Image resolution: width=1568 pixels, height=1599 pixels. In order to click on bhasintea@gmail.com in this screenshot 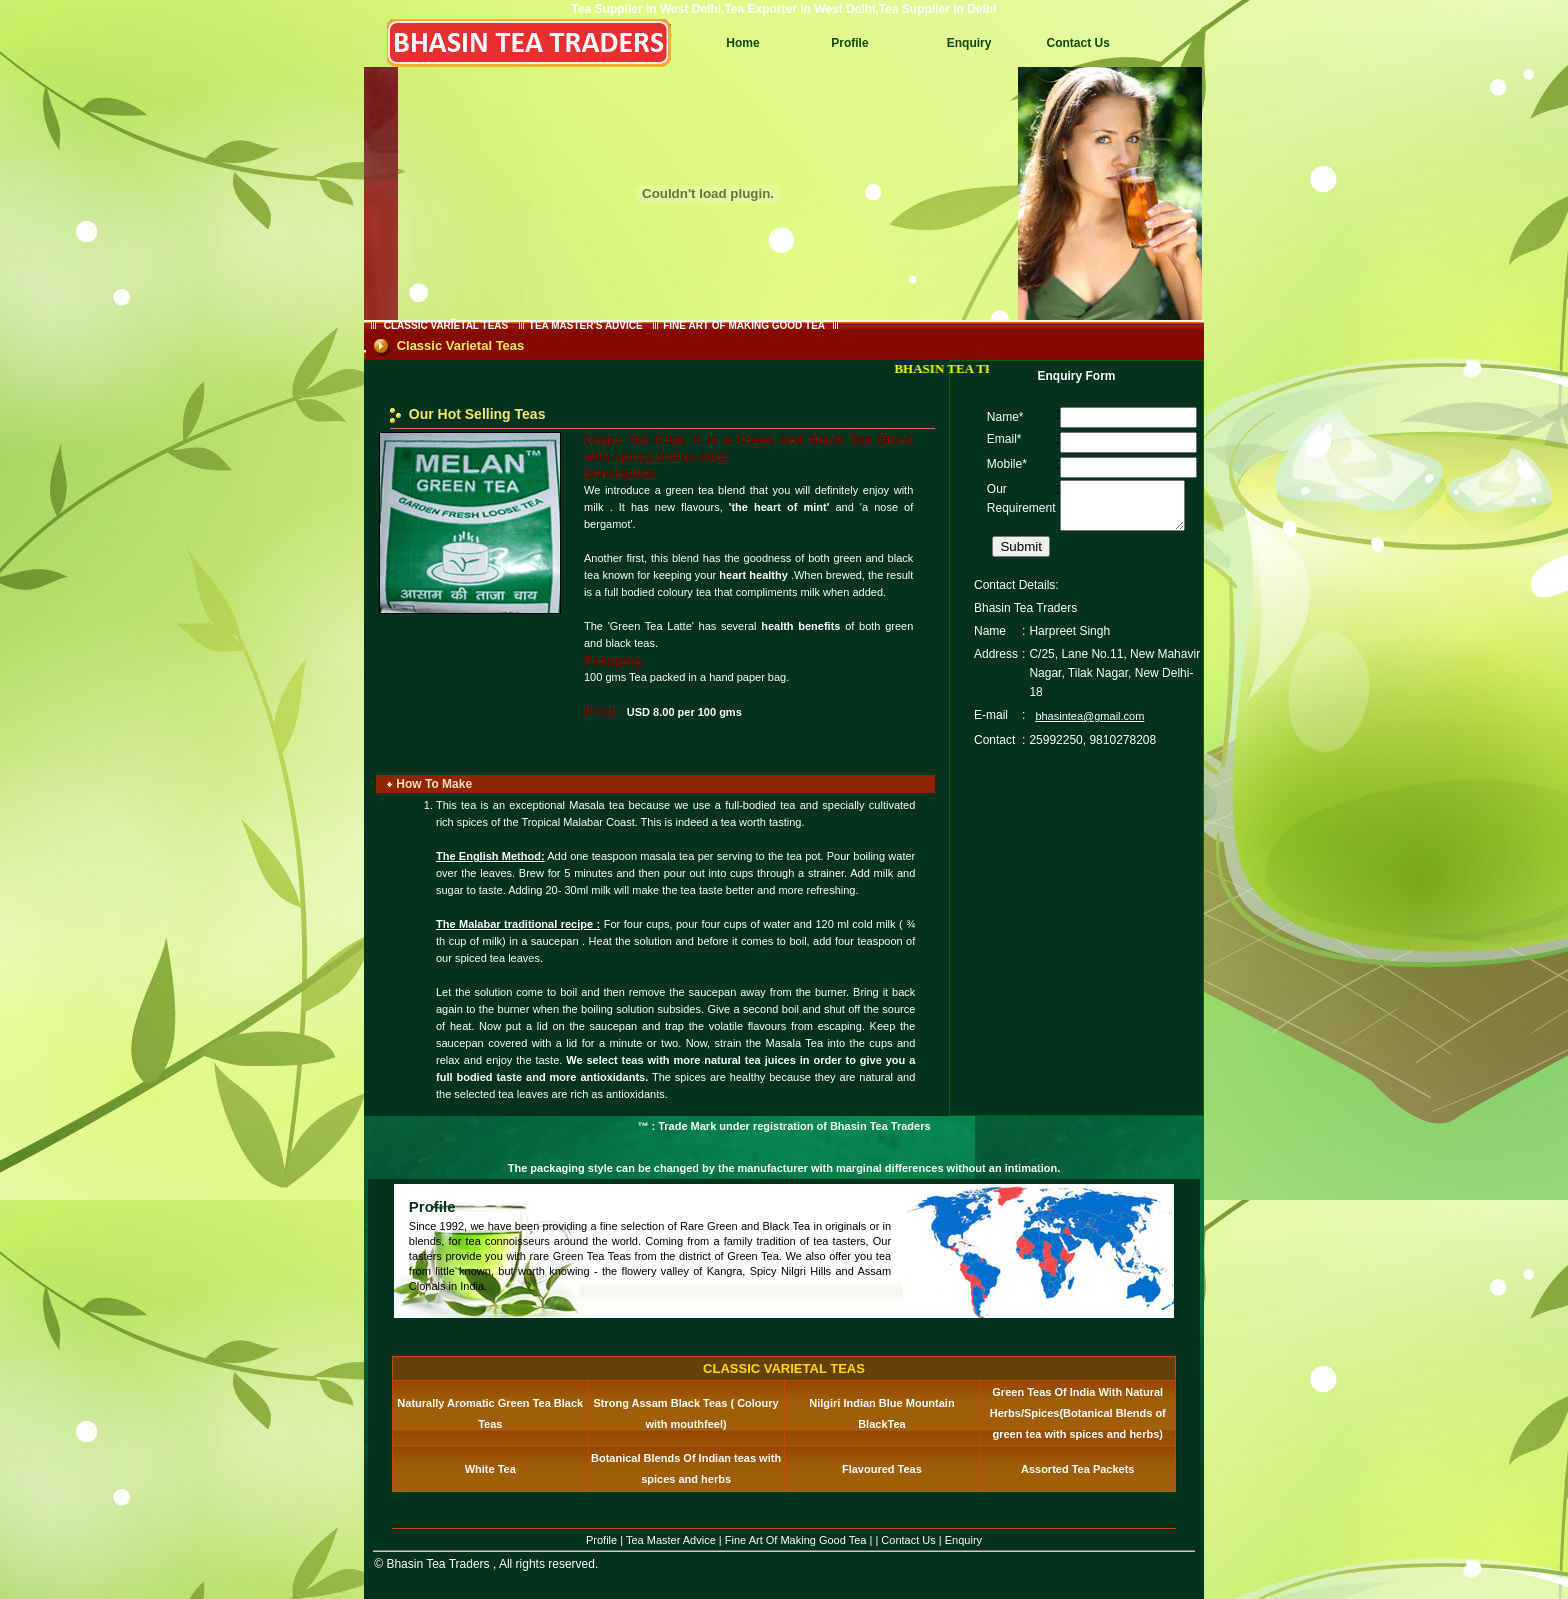, I will do `click(1089, 725)`.